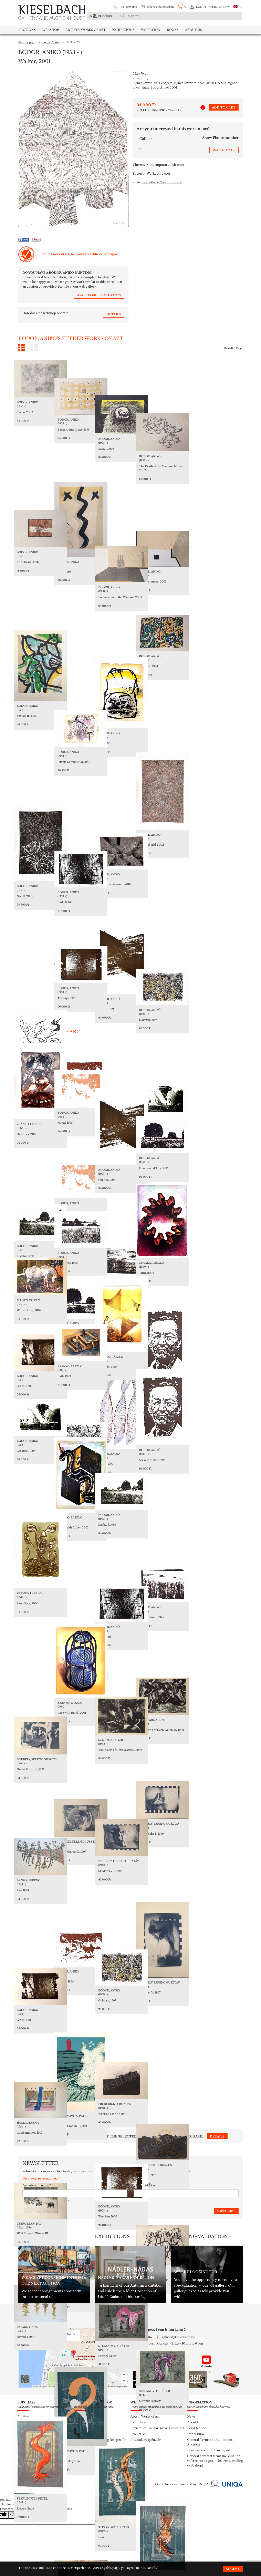 The width and height of the screenshot is (261, 2576). Describe the element at coordinates (26, 2427) in the screenshot. I see `We purchase` at that location.